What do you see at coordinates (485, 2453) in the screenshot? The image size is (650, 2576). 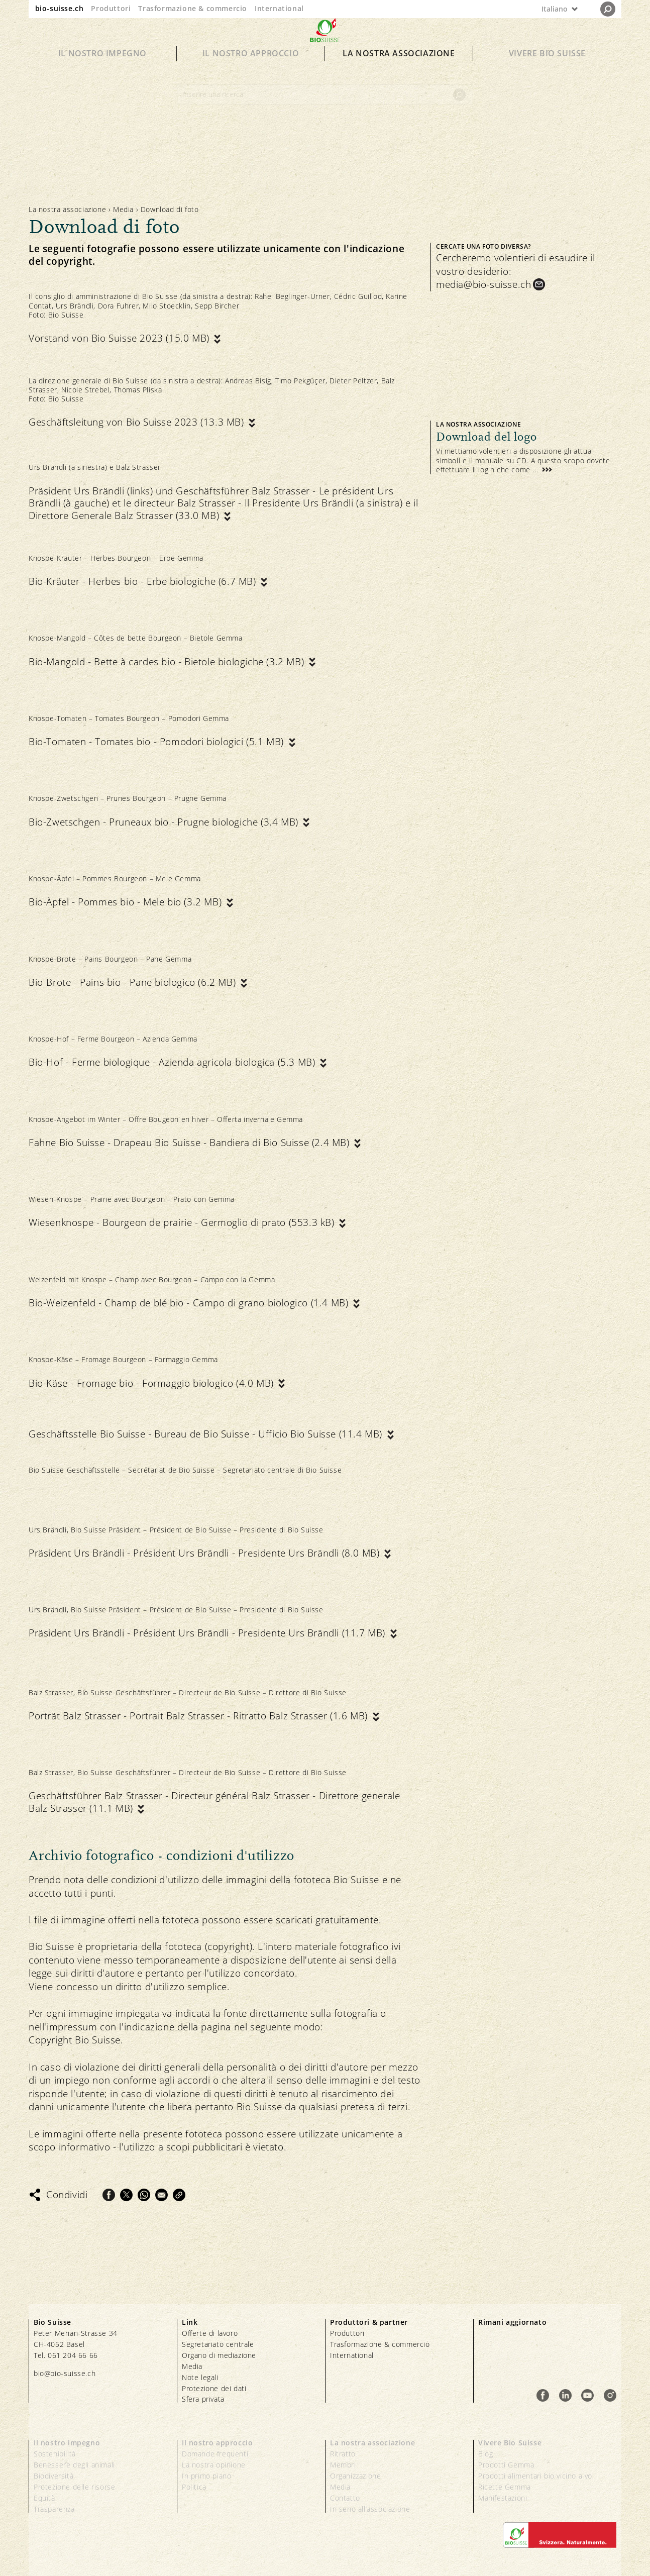 I see `Blog` at bounding box center [485, 2453].